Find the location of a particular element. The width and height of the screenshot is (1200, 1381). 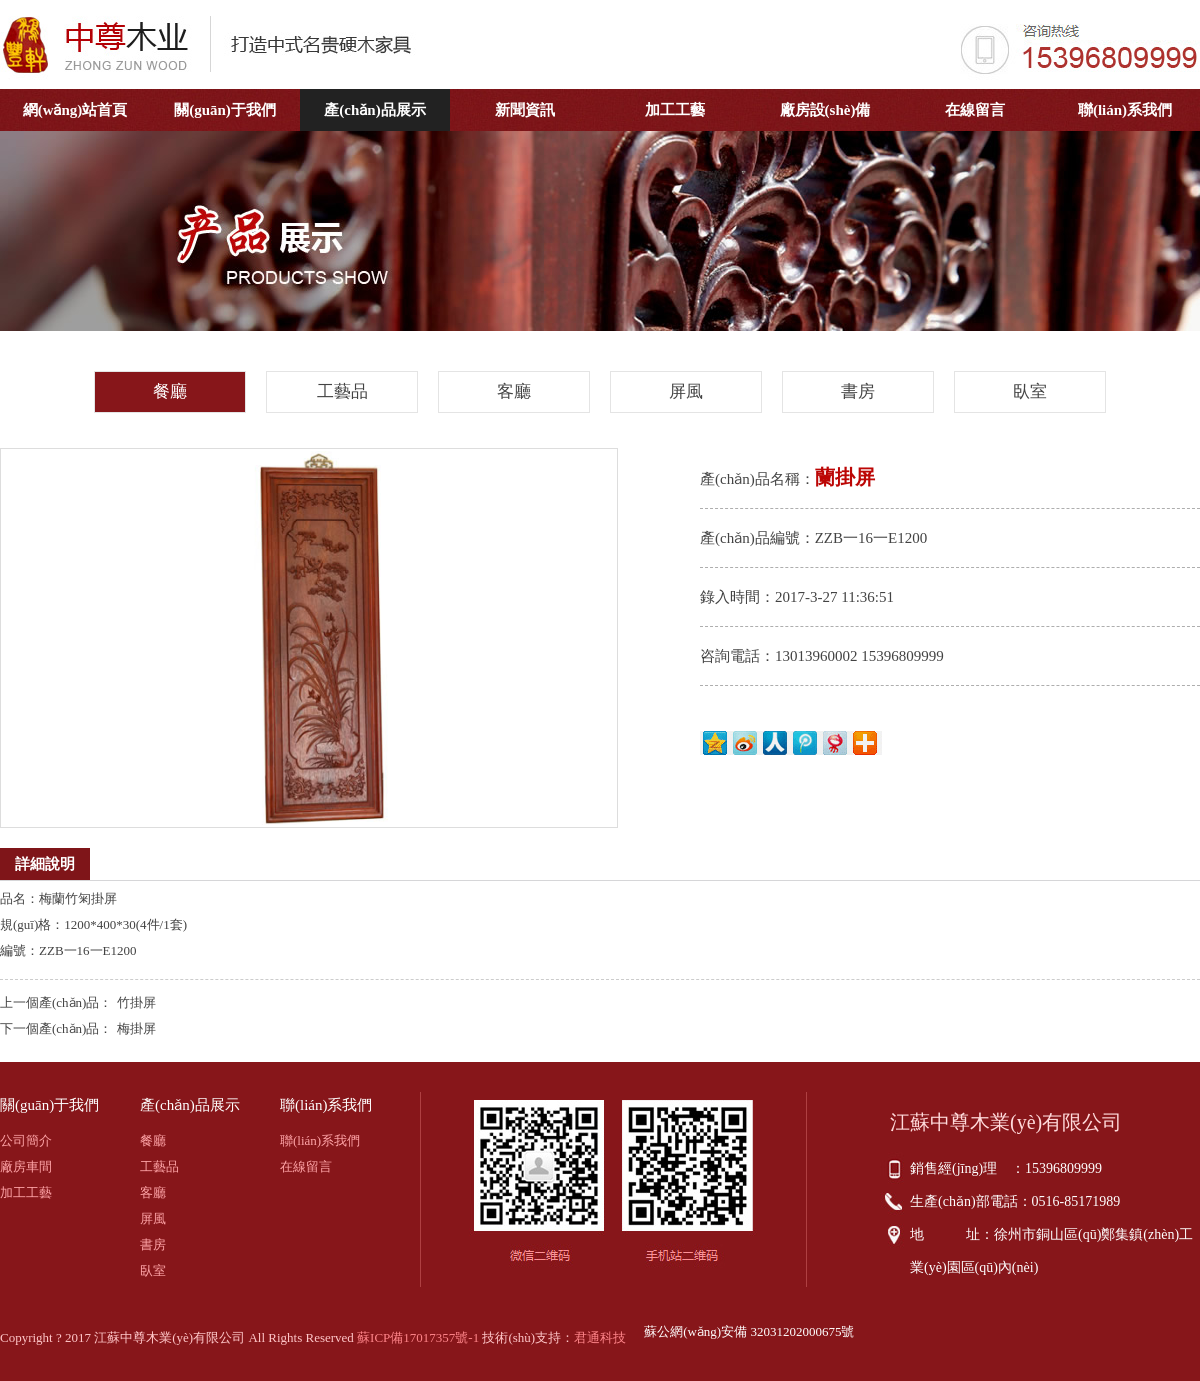

網(wǎng)站首頁 is located at coordinates (75, 110).